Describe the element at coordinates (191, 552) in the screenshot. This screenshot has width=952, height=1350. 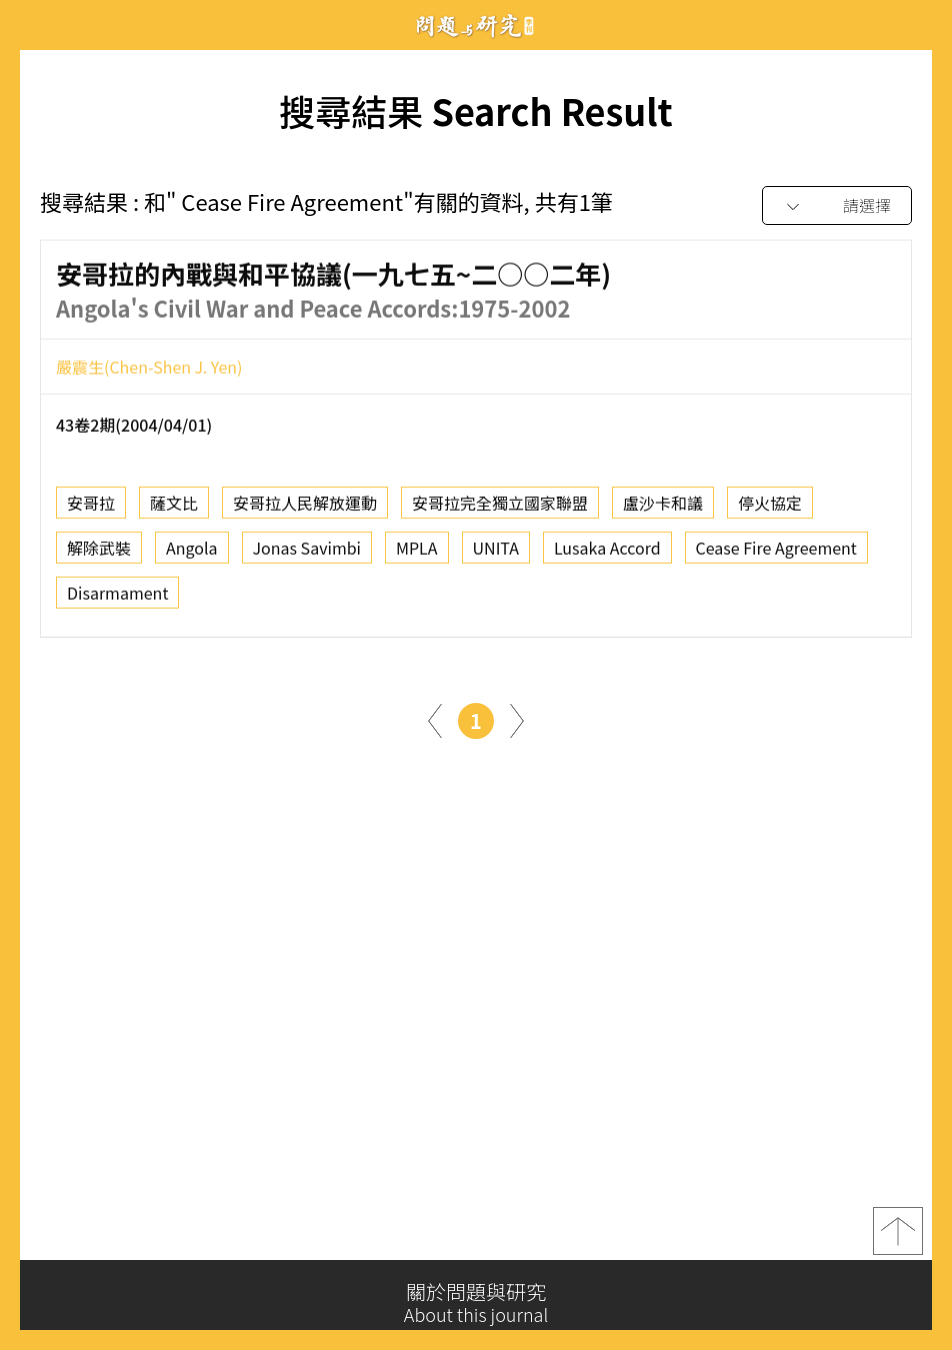
I see `Angola` at that location.